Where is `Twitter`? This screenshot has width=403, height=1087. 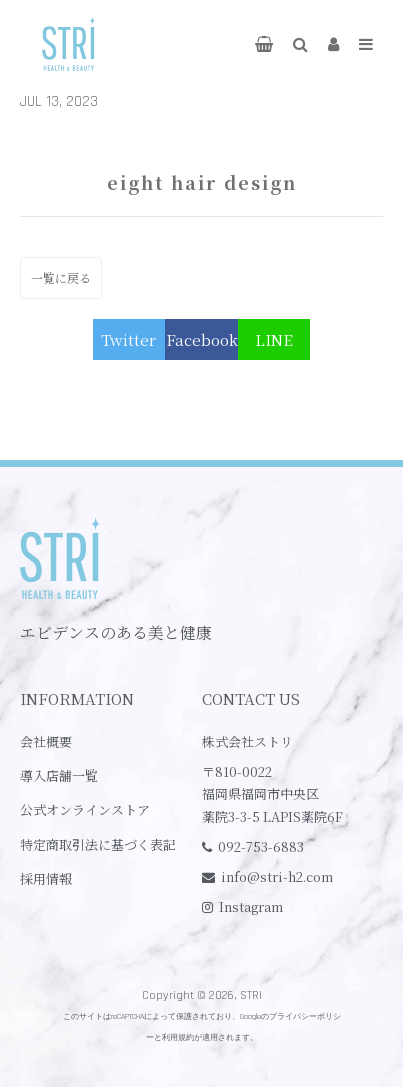
Twitter is located at coordinates (128, 339).